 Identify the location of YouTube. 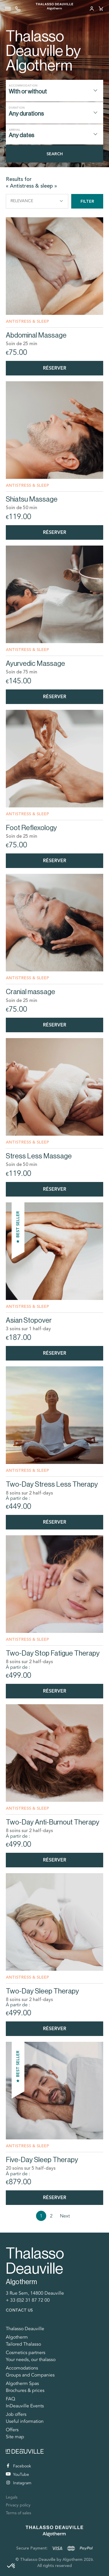
(17, 2474).